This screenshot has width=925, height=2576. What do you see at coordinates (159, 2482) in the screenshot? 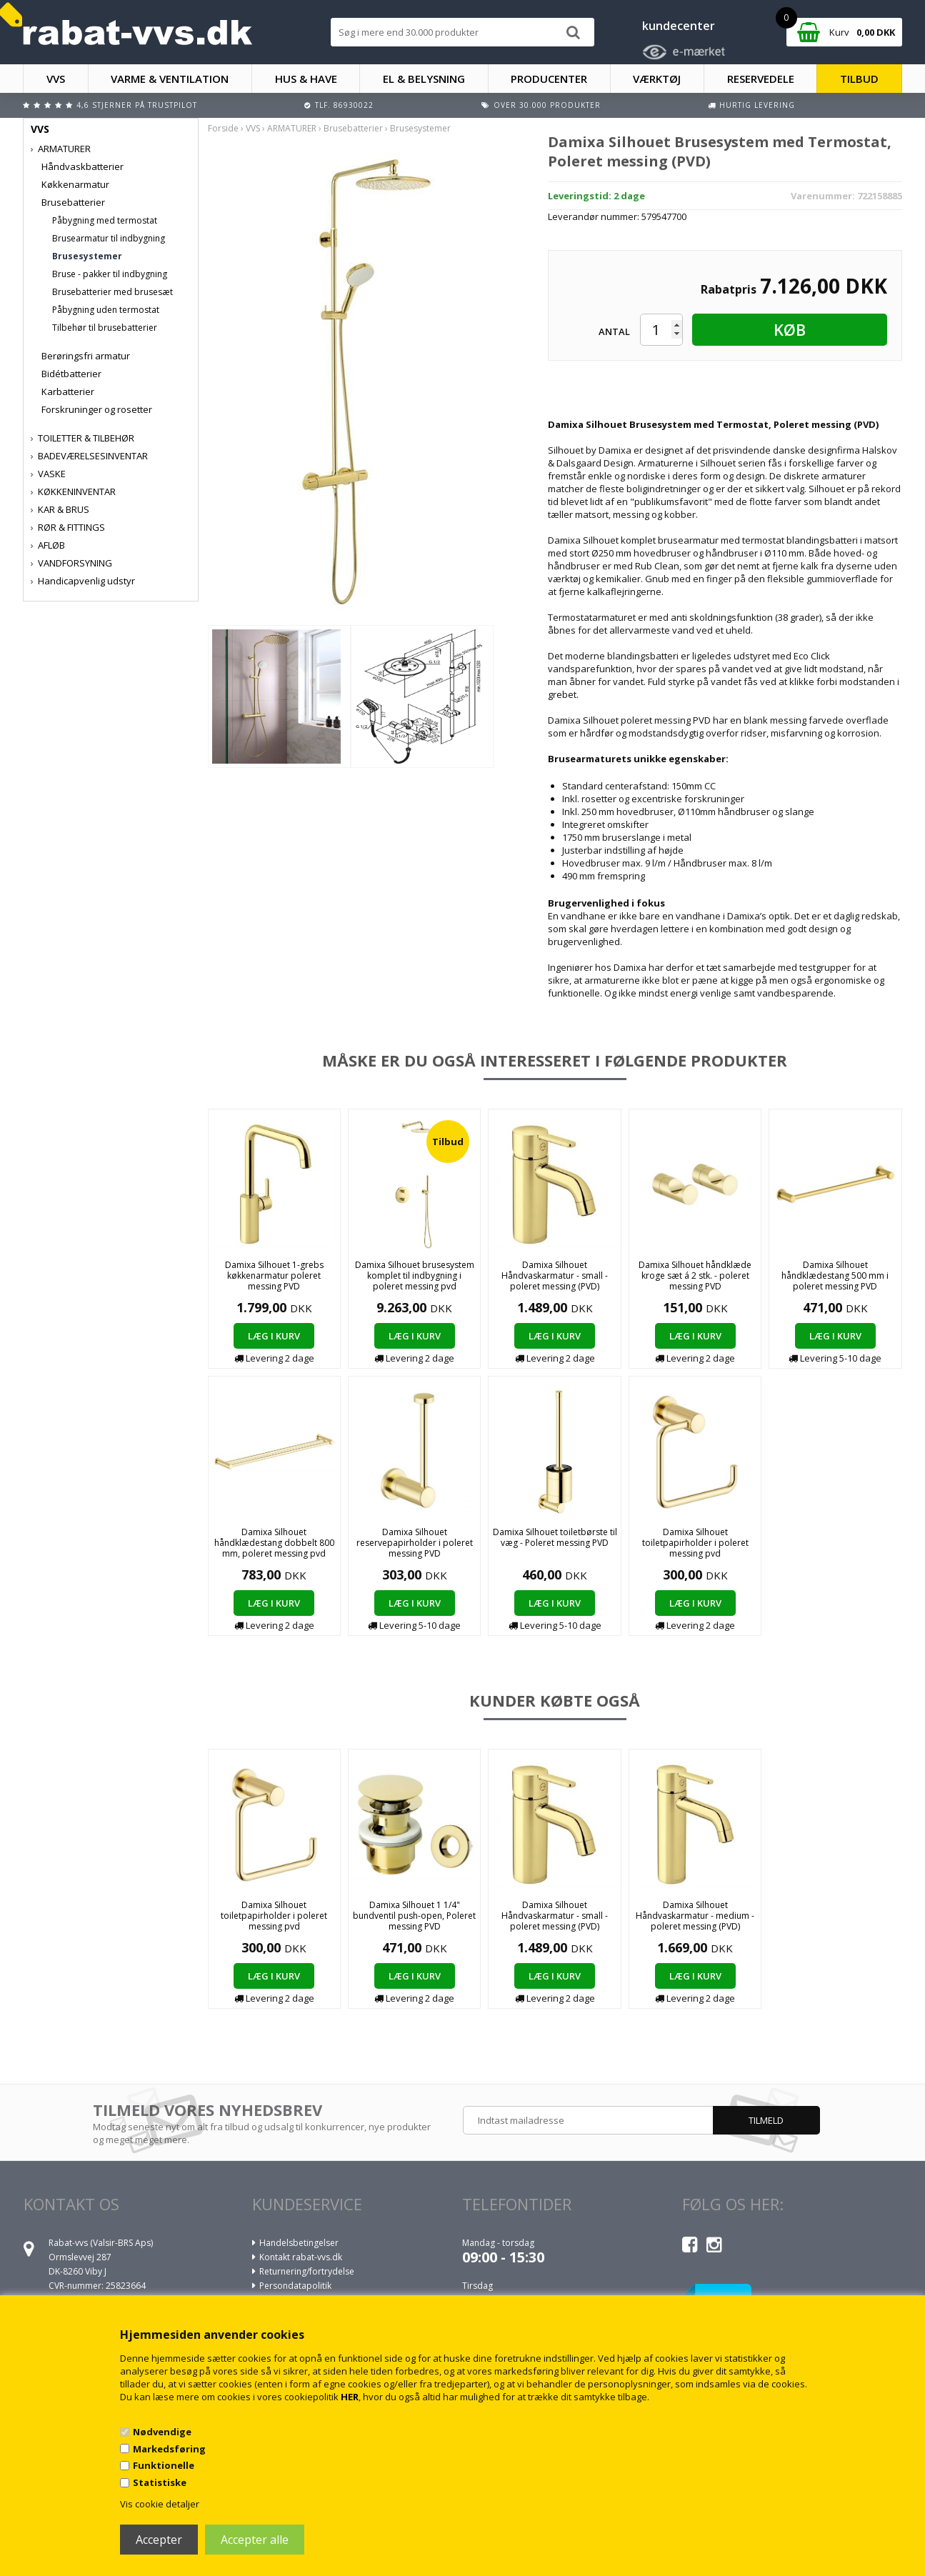
I see `Statistiske` at bounding box center [159, 2482].